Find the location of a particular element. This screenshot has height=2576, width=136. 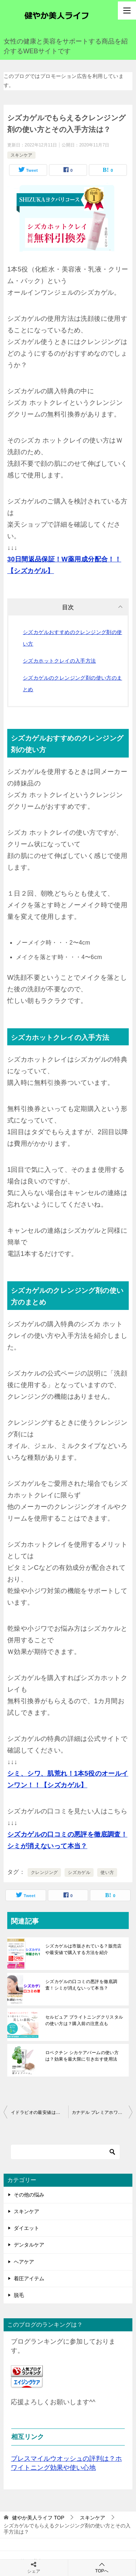

その他の悩み is located at coordinates (29, 2195).